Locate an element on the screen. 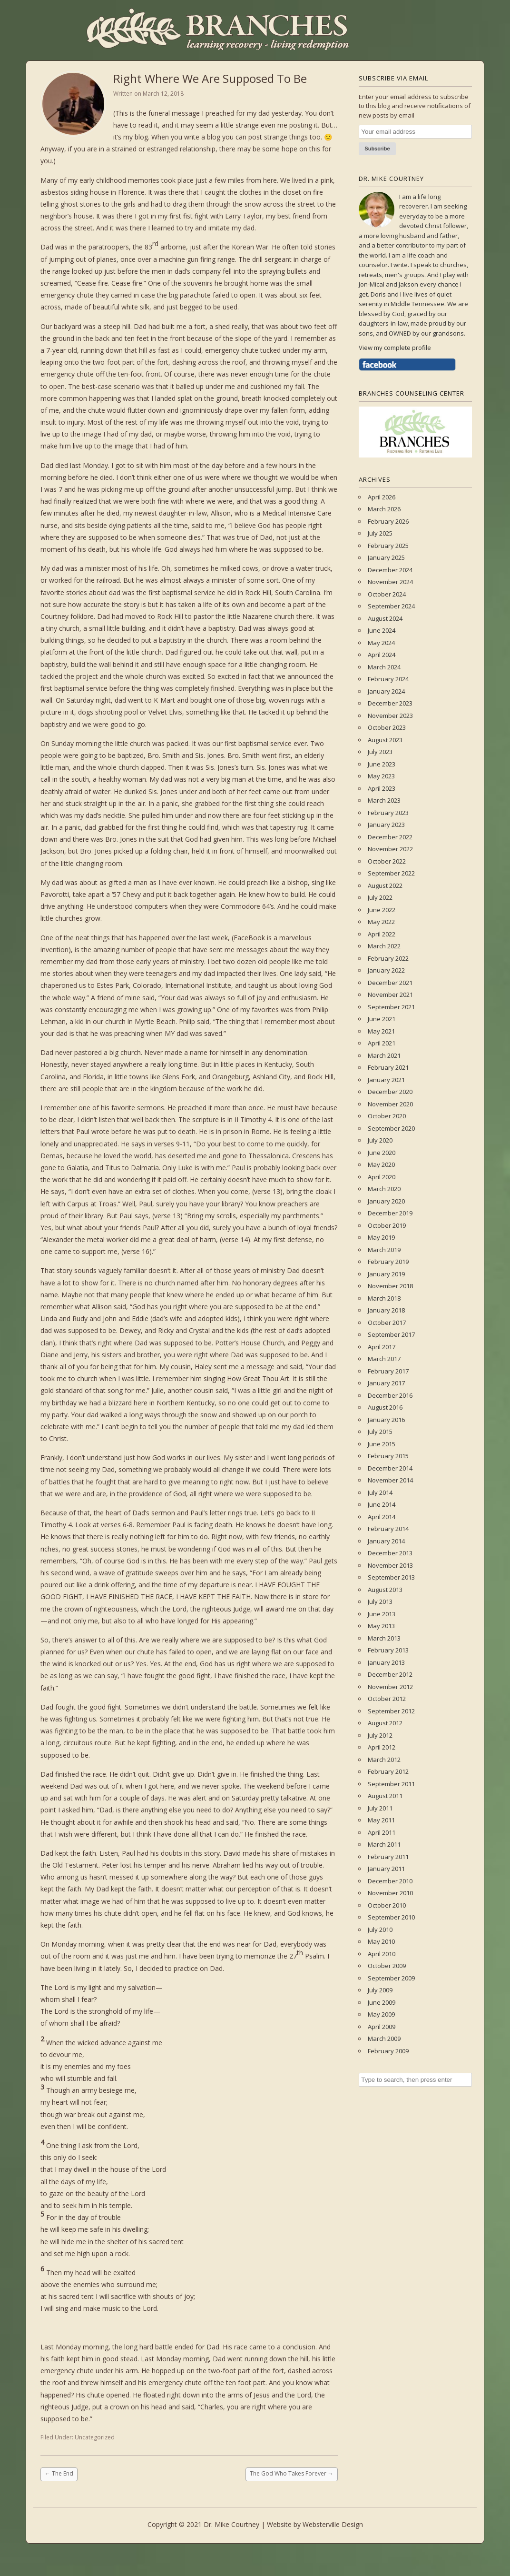 The image size is (510, 2576). September 2024 is located at coordinates (391, 606).